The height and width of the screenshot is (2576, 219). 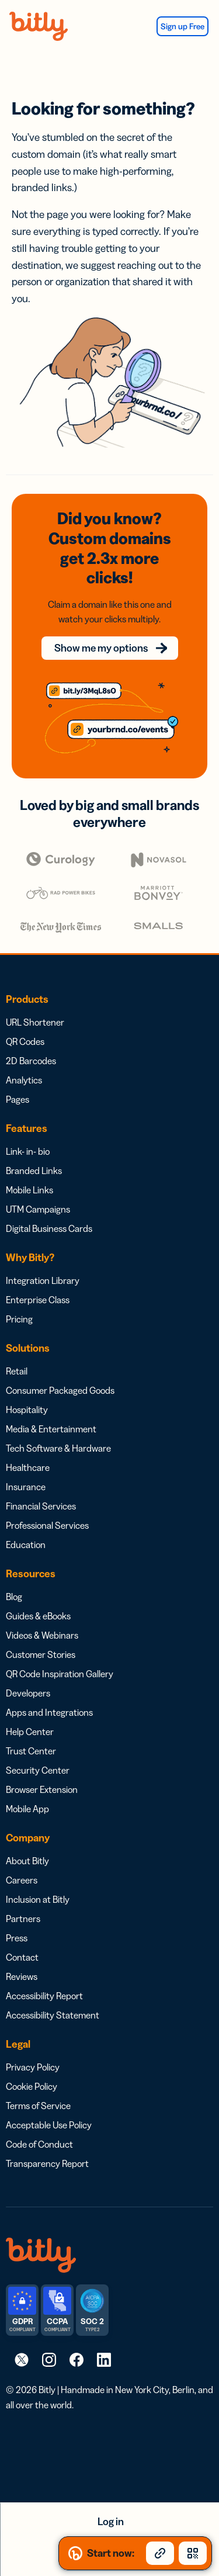 I want to click on Videos & Webinars, so click(x=42, y=1635).